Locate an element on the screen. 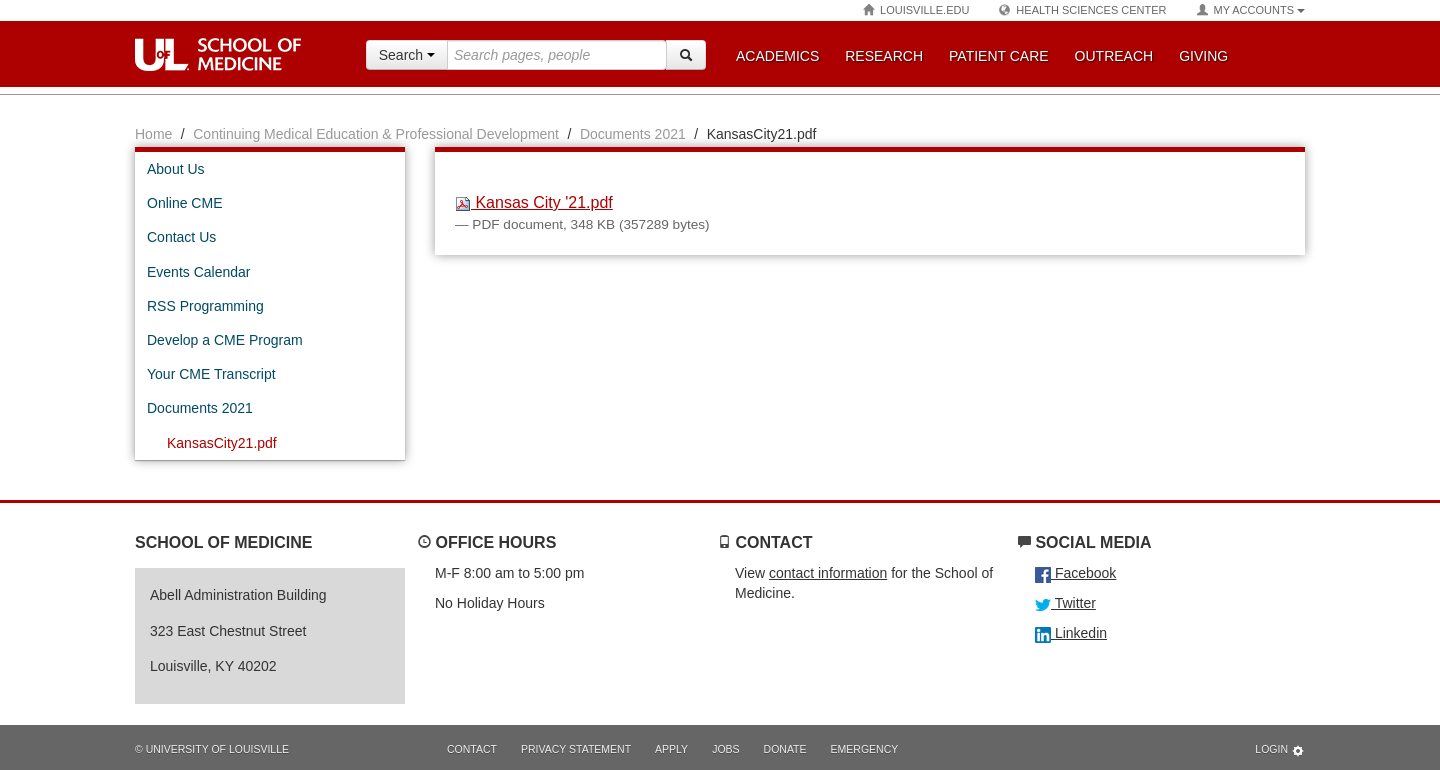 The height and width of the screenshot is (770, 1440). Health Sciences Center is located at coordinates (1082, 10).